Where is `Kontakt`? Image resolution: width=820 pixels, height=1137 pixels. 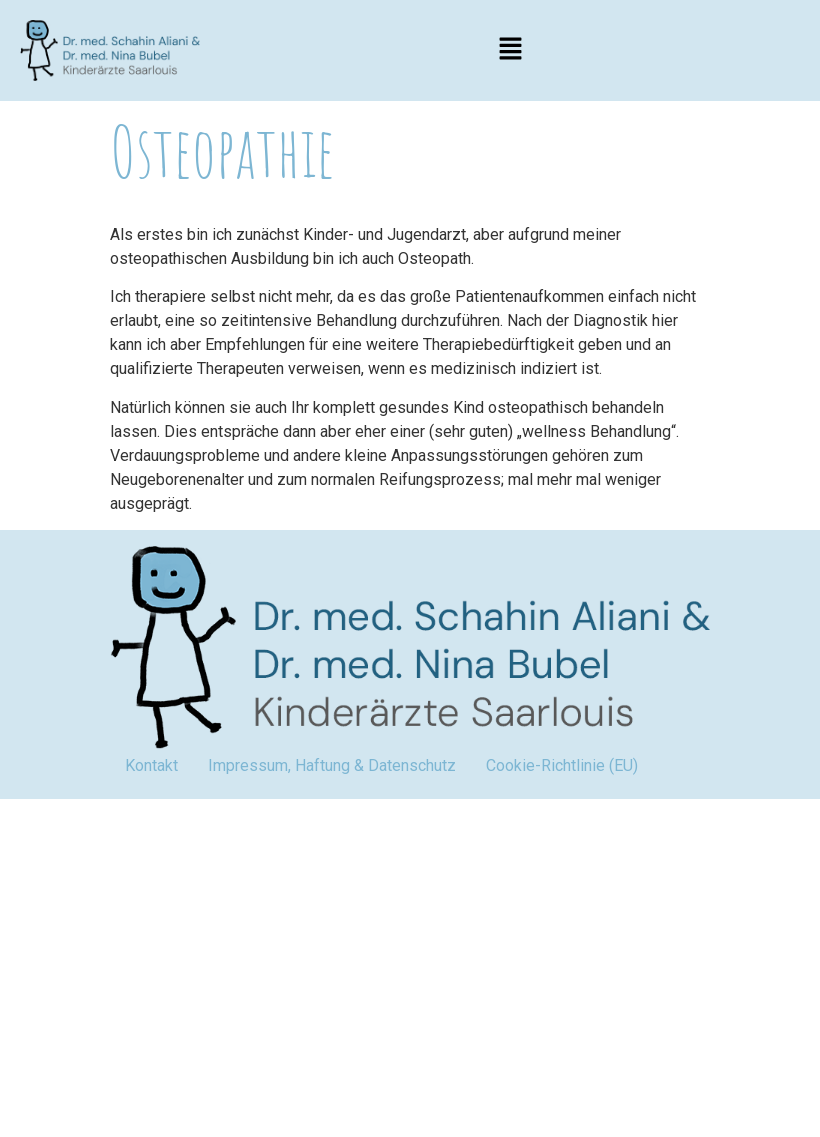 Kontakt is located at coordinates (151, 765).